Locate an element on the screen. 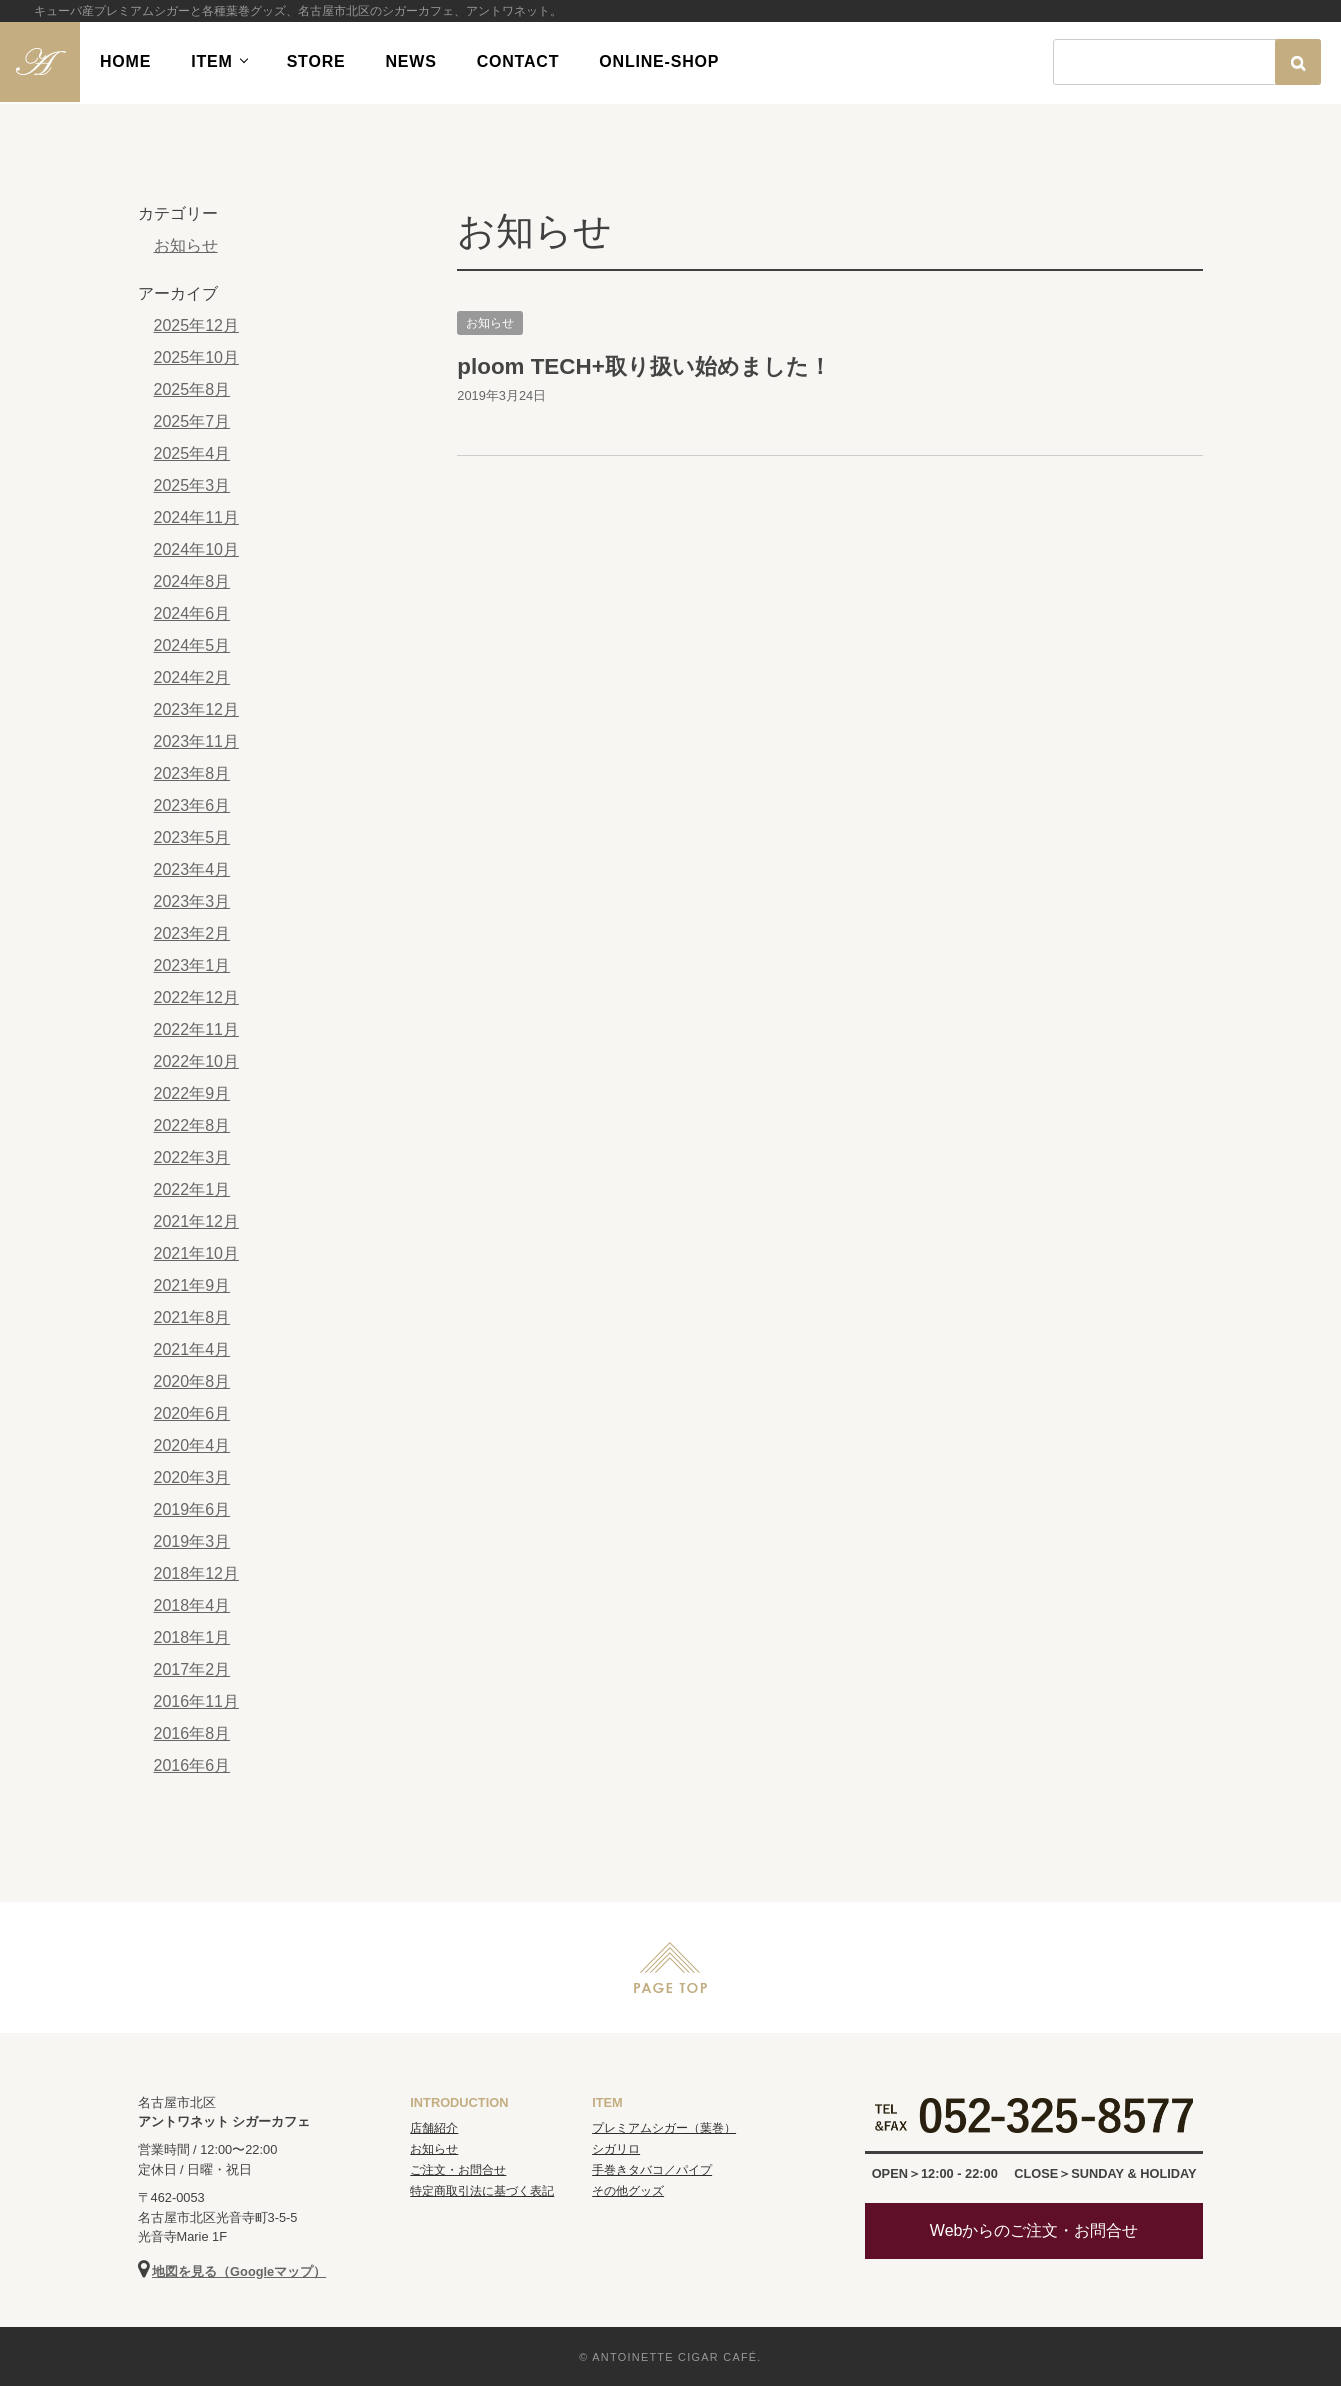 Image resolution: width=1341 pixels, height=2386 pixels. 2023年11月 is located at coordinates (196, 741).